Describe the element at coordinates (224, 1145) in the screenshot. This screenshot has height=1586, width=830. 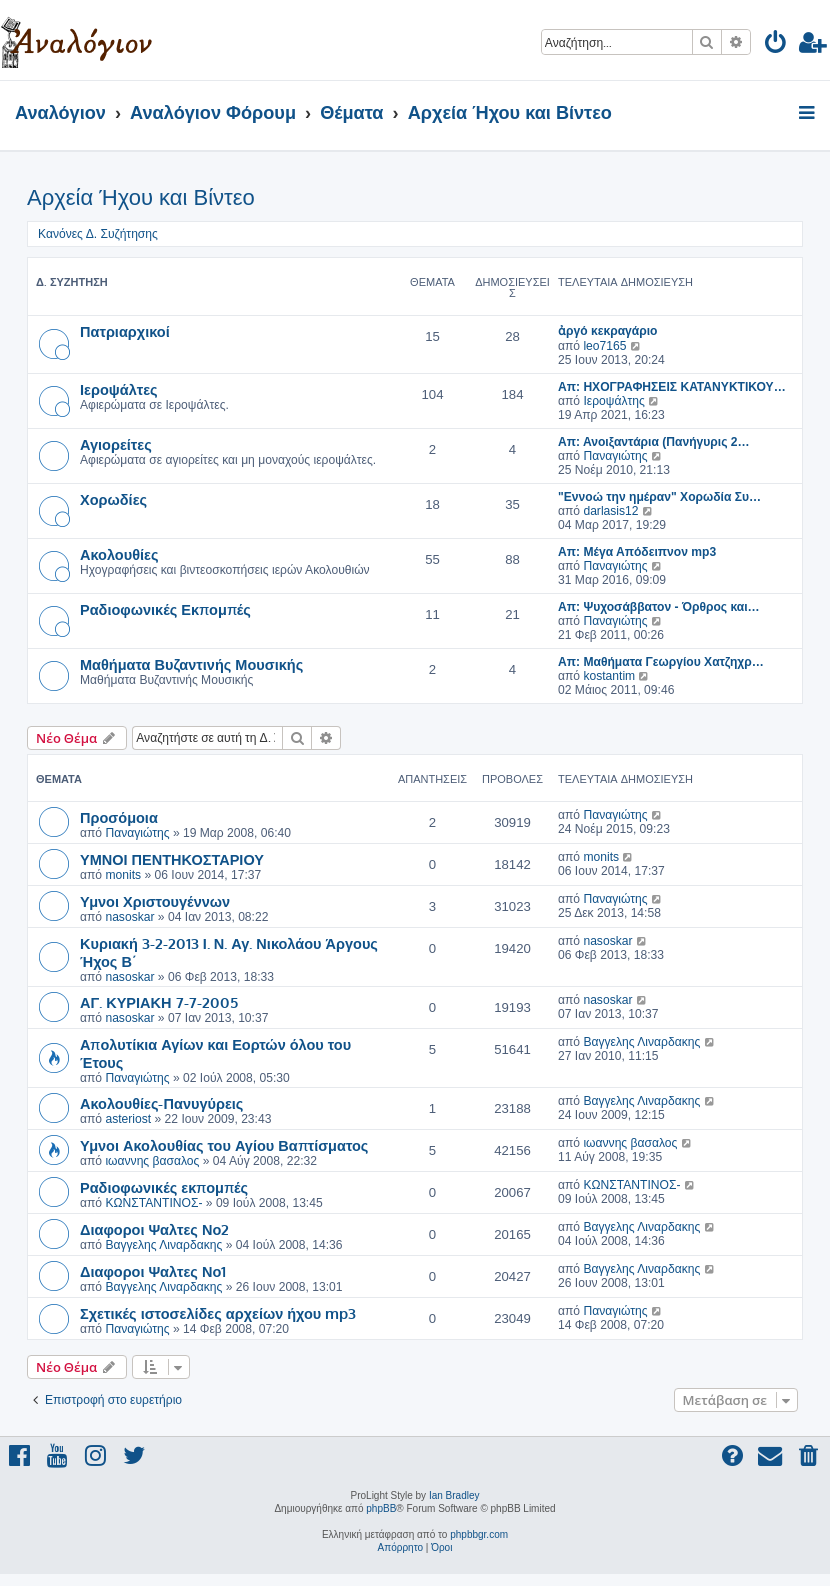
I see `Υμνοι Ακολουθίας του Αγίου Βαπτίσματος` at that location.